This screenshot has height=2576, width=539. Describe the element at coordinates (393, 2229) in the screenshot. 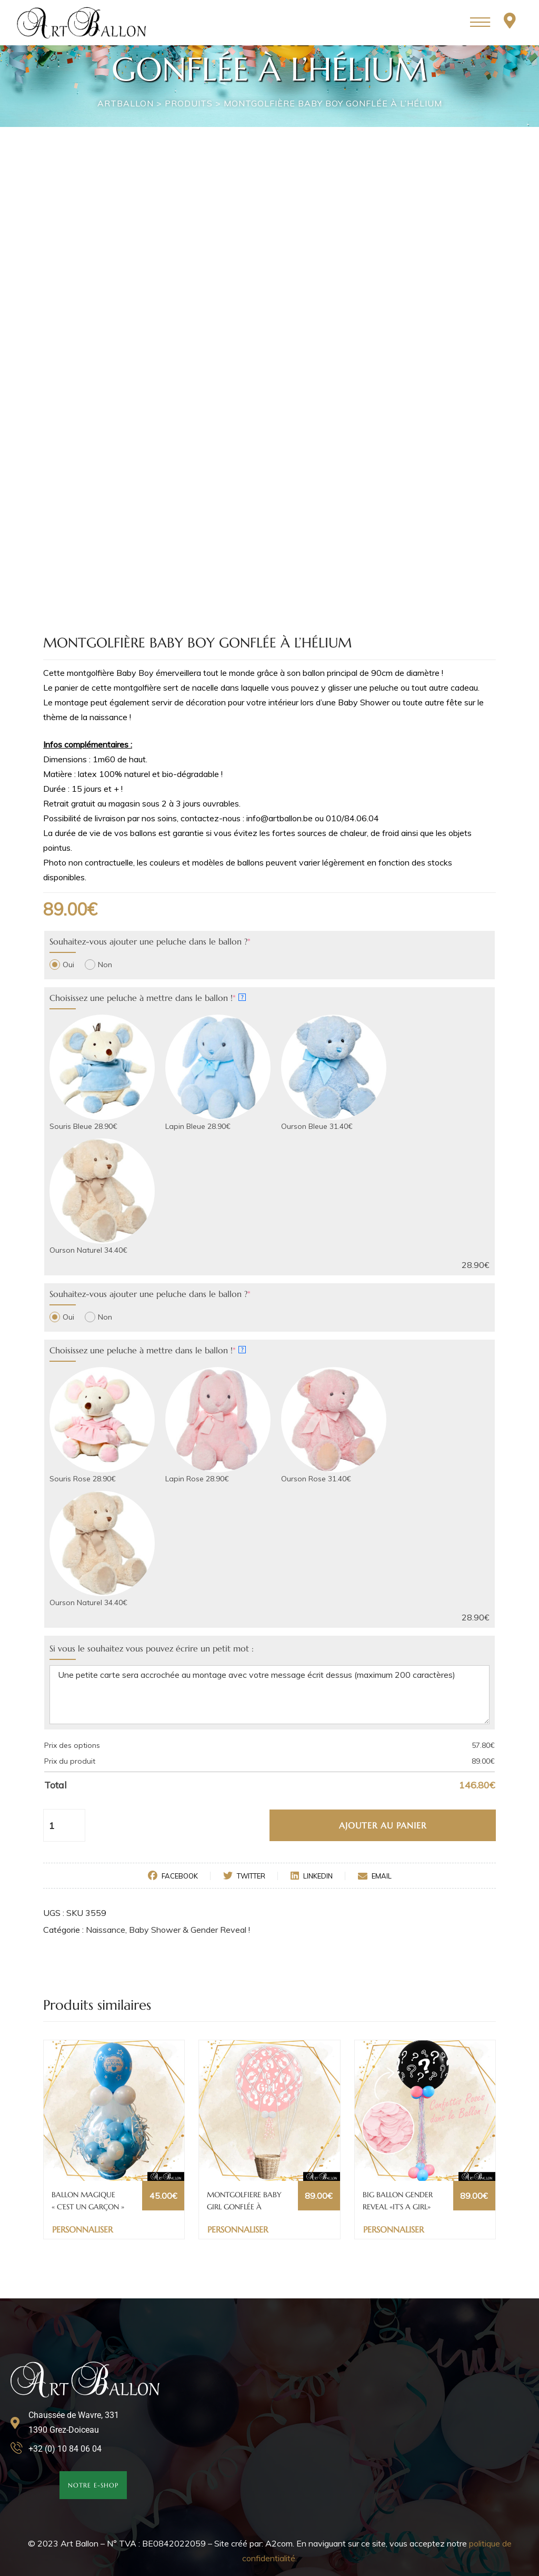

I see `Personnaliser [Ajouter au panier : “BIG BALLON GENDER REVEAL «IT'S A GIRL» GONFLÉ À L'HÉLIUM”]` at that location.